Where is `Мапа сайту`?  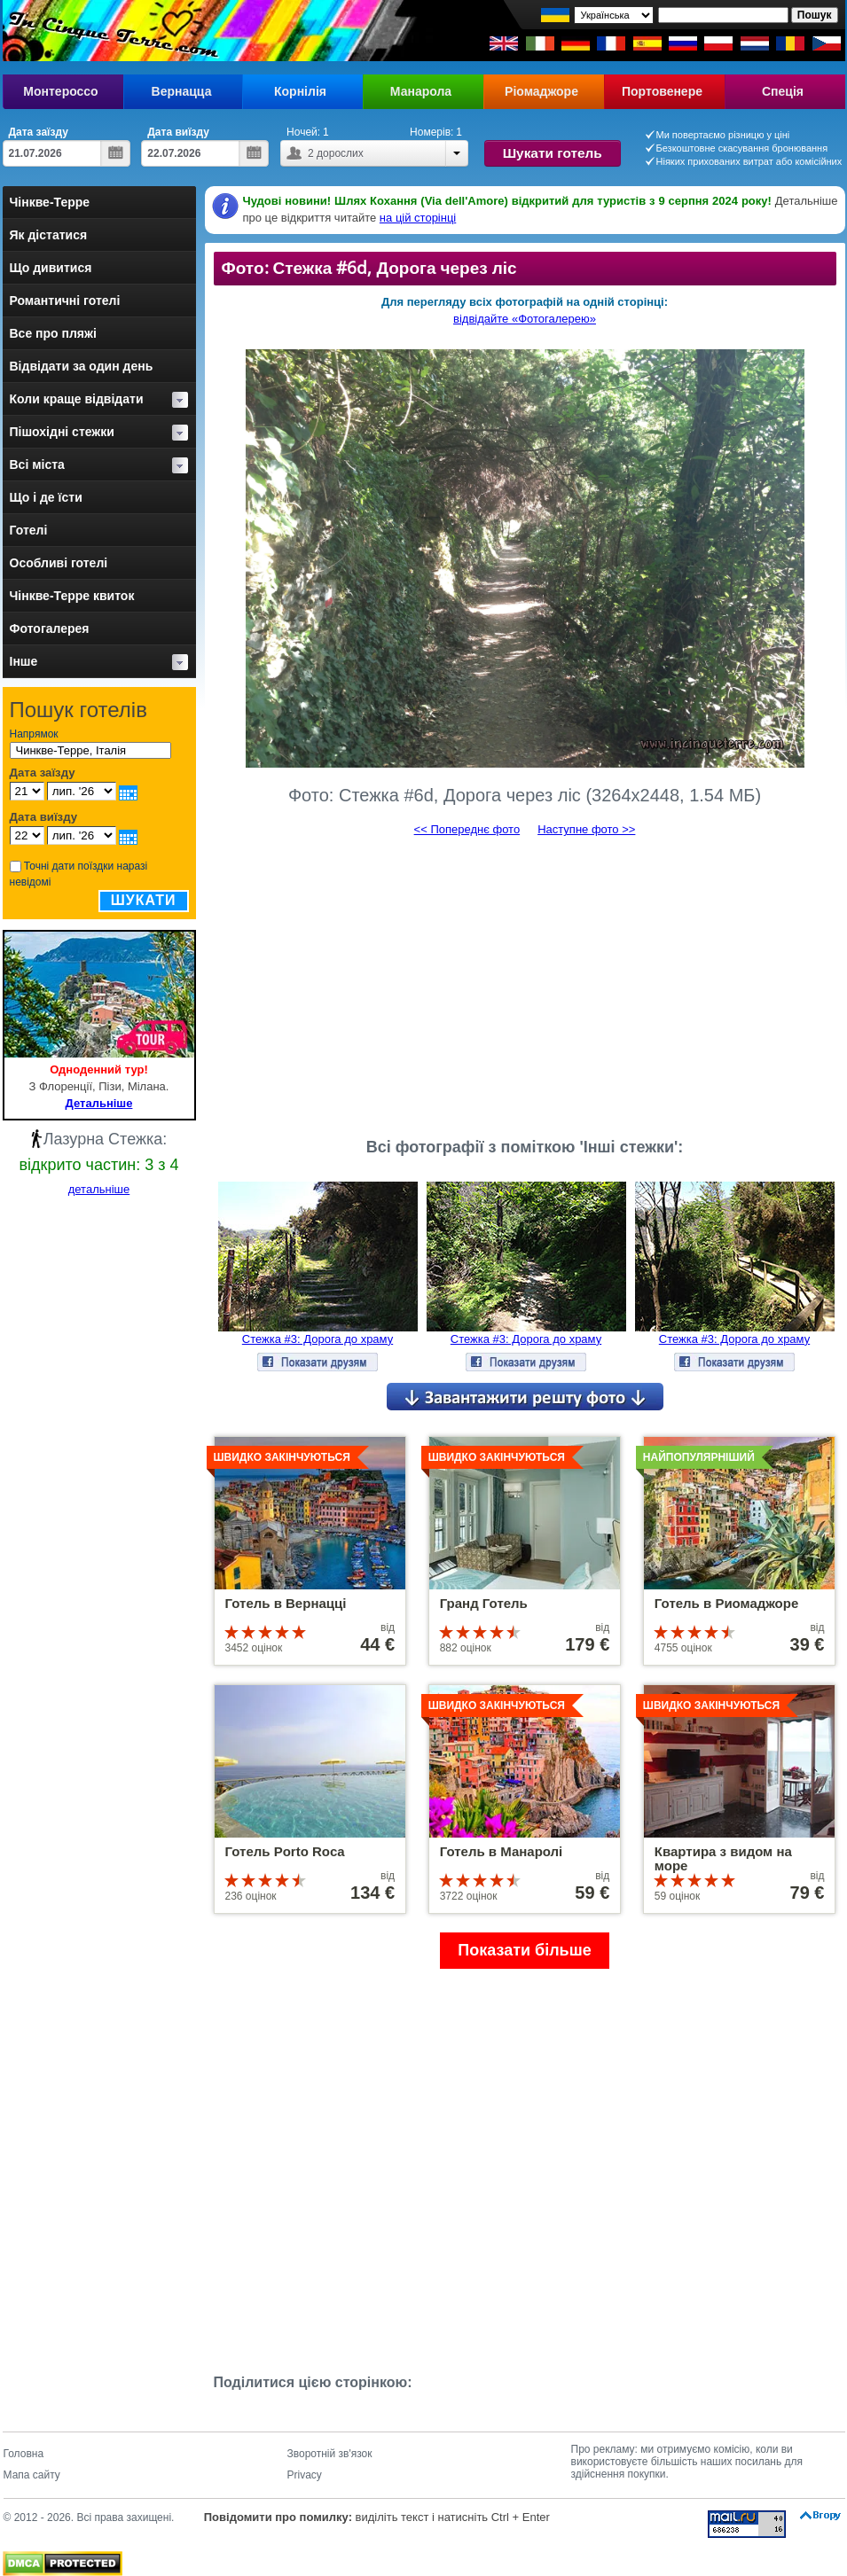 Мапа сайту is located at coordinates (32, 2475).